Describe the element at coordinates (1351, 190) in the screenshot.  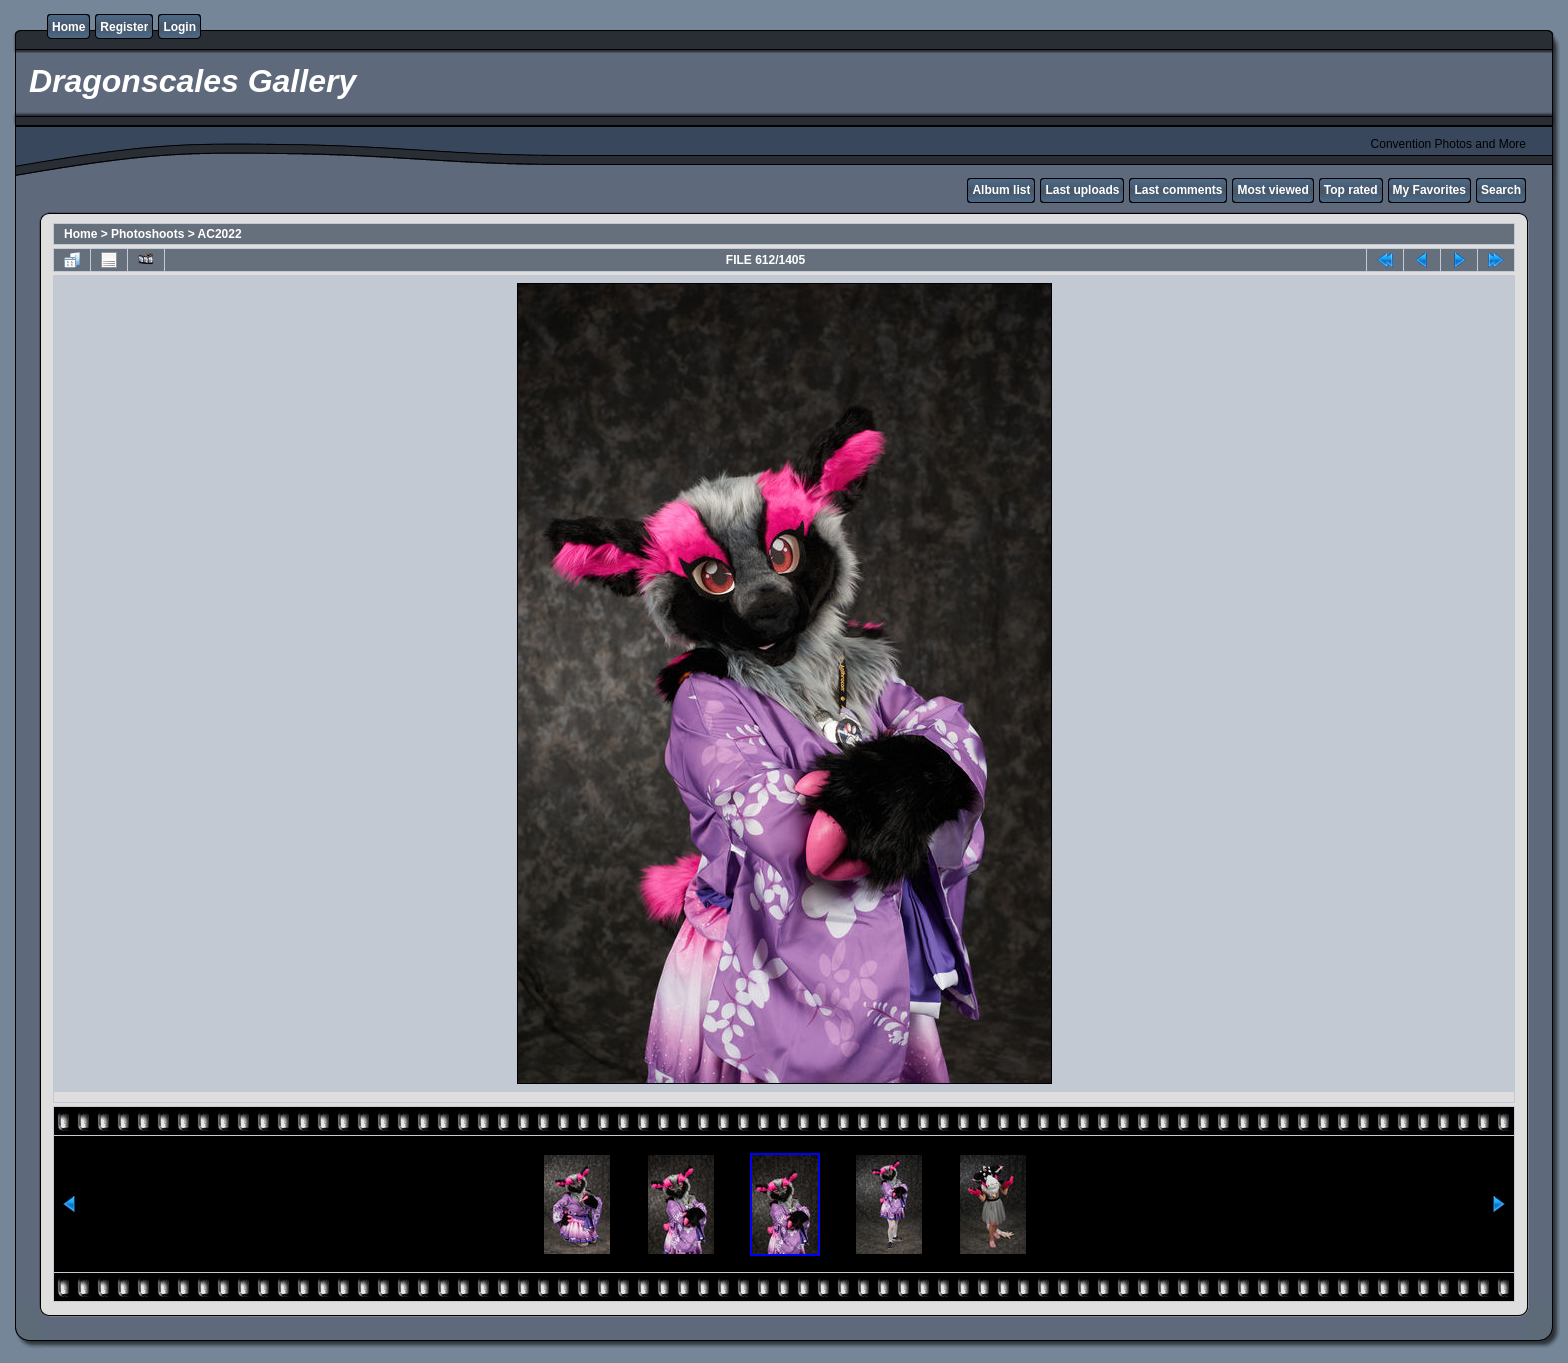
I see `Top rated` at that location.